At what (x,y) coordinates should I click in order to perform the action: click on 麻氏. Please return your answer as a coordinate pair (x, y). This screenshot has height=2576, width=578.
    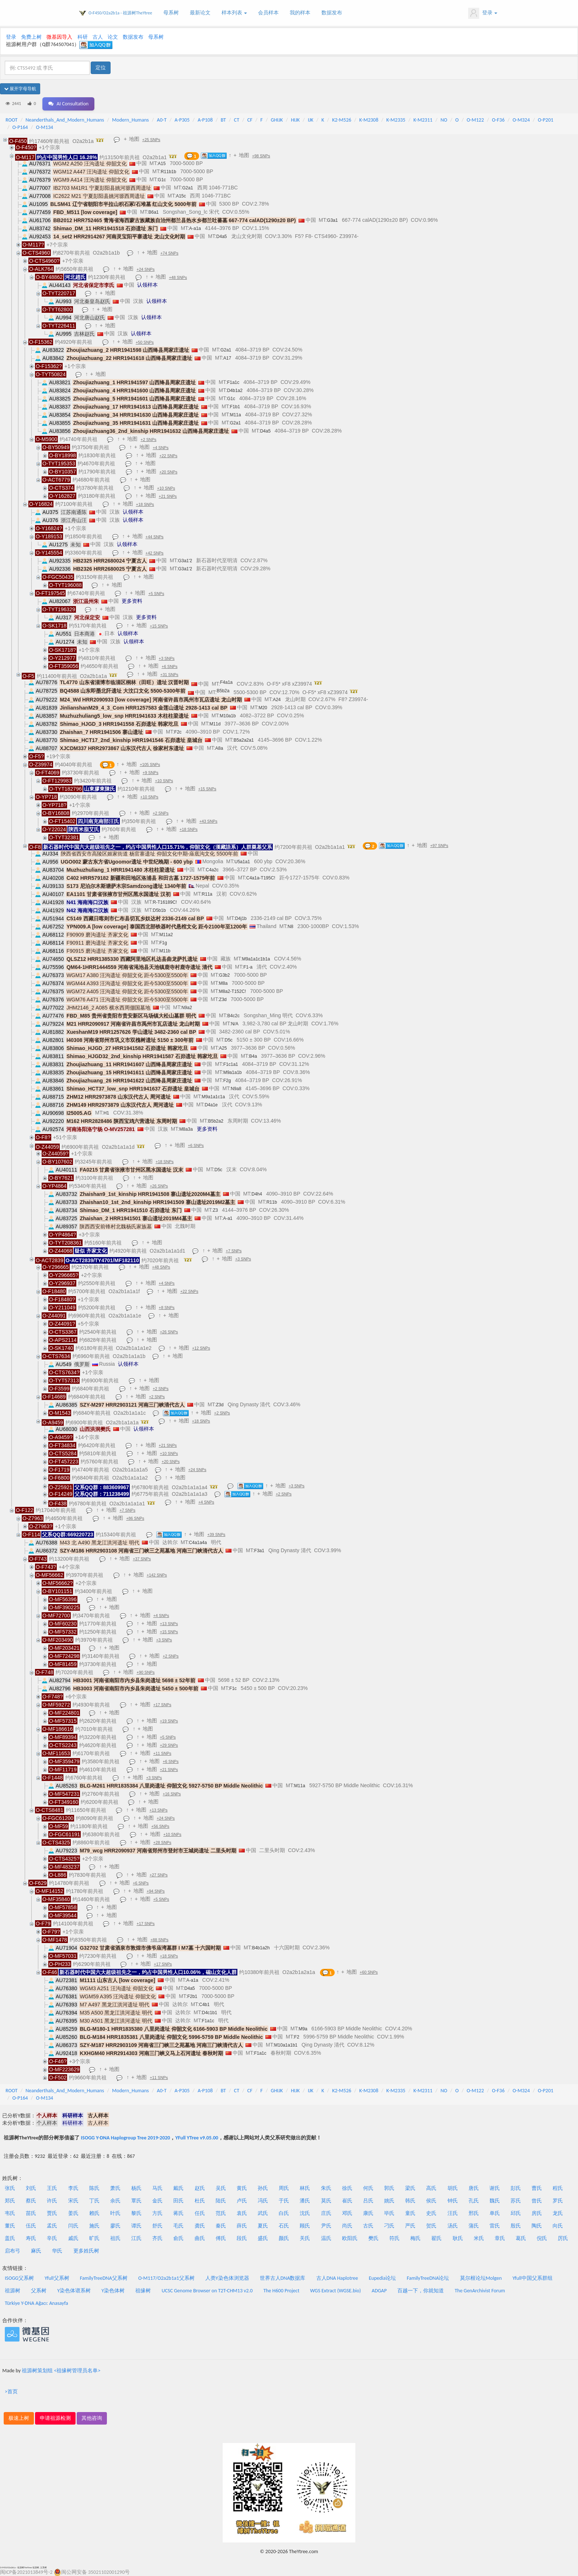
    Looking at the image, I should click on (36, 2251).